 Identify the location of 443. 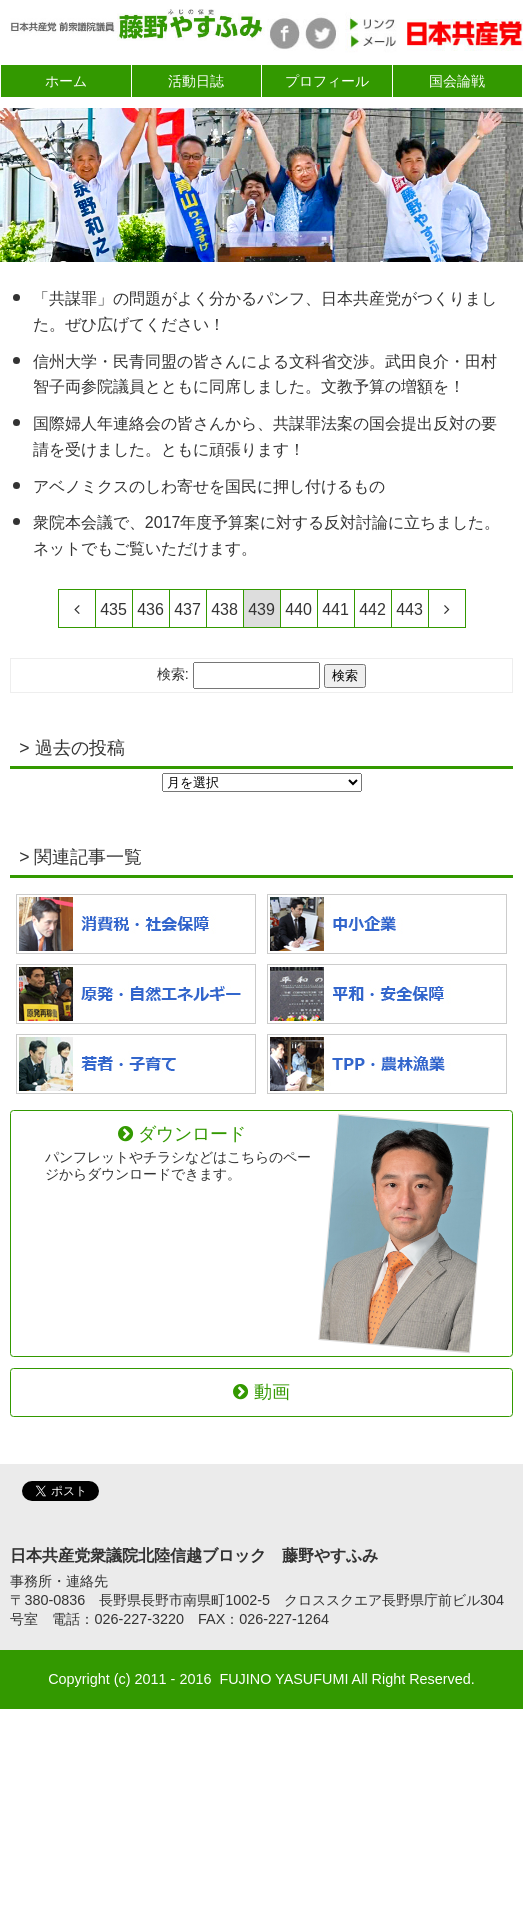
(409, 609).